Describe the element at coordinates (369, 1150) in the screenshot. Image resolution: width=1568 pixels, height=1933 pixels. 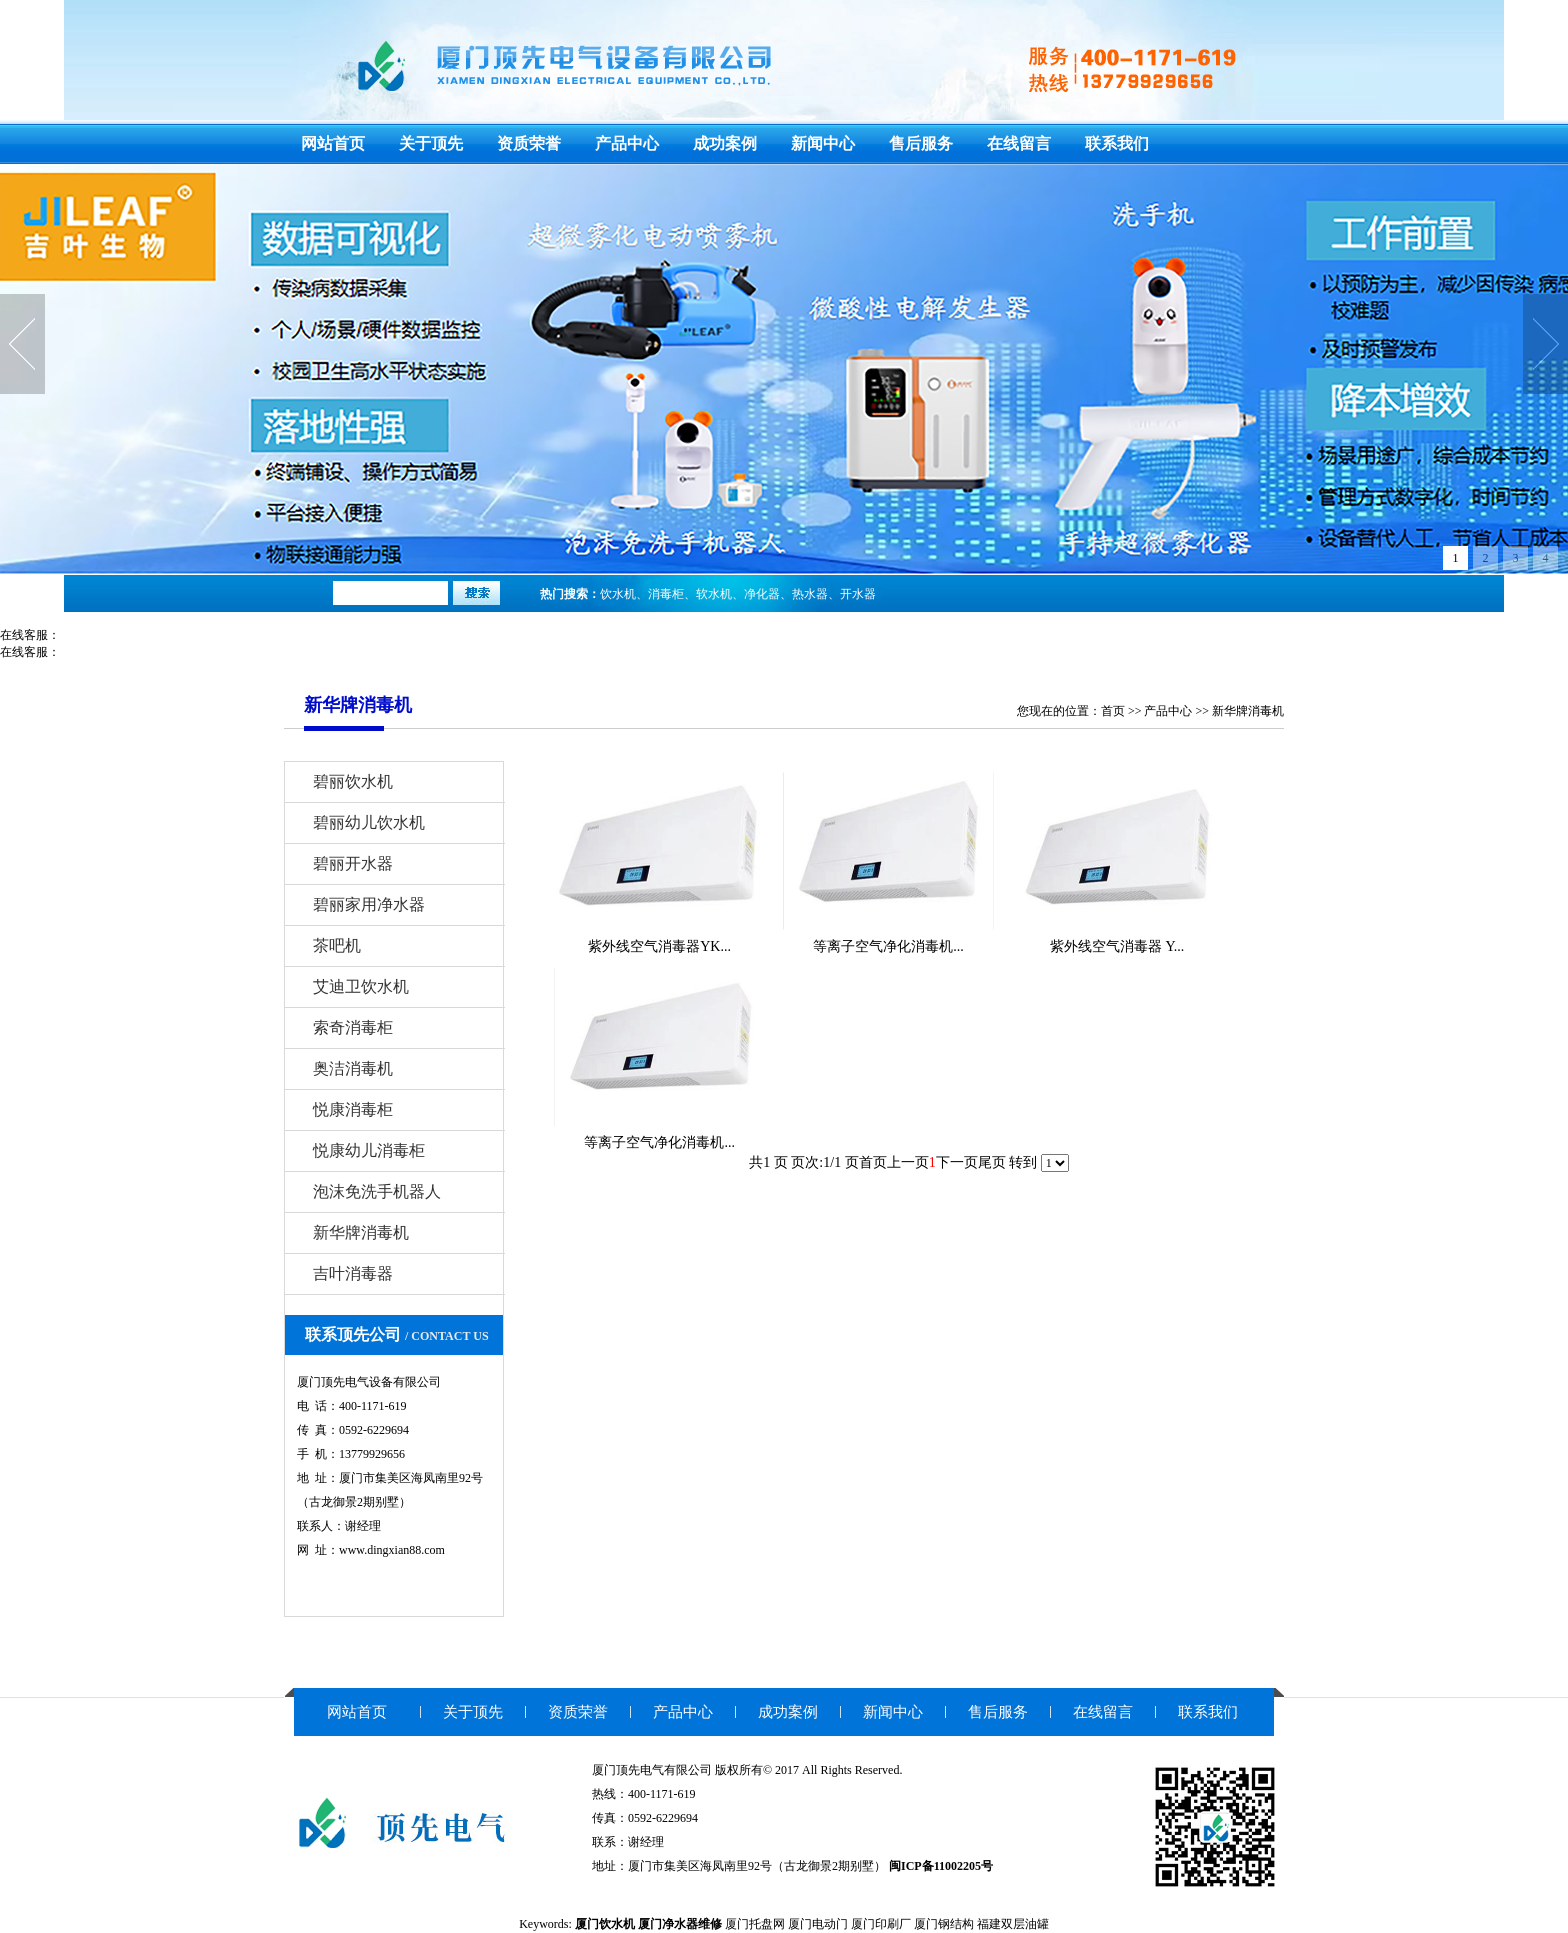
I see `悦康幼儿消毒柜` at that location.